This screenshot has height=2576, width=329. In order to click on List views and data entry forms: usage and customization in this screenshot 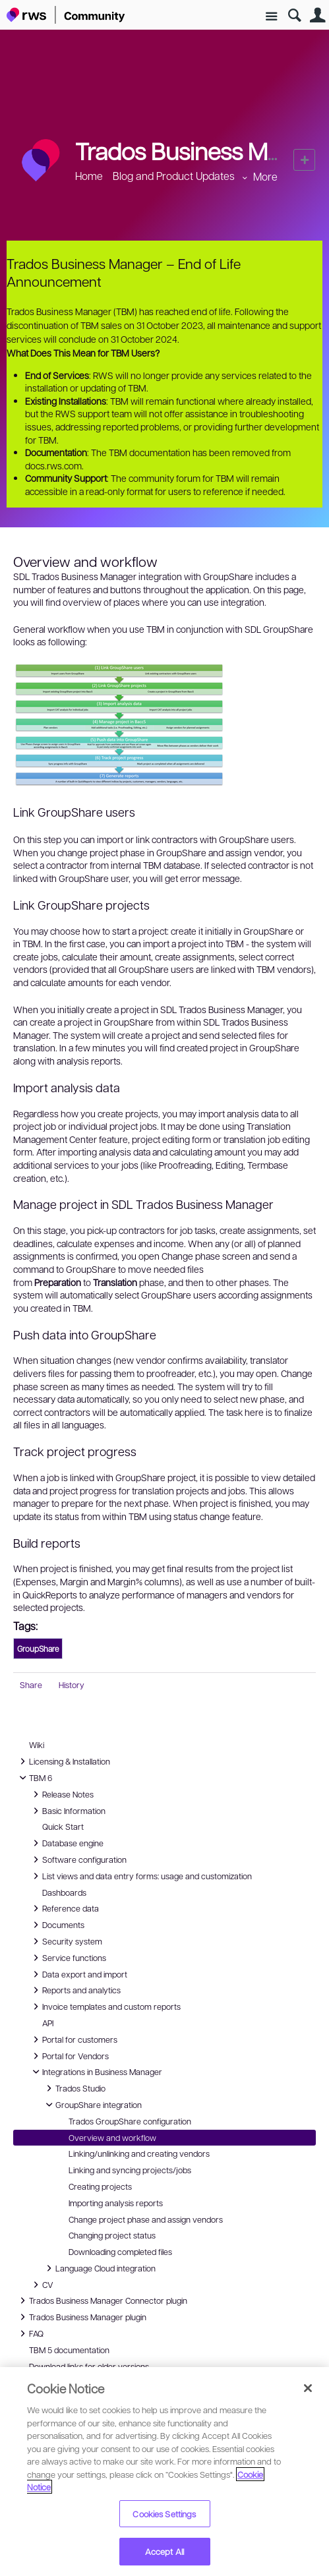, I will do `click(140, 1876)`.